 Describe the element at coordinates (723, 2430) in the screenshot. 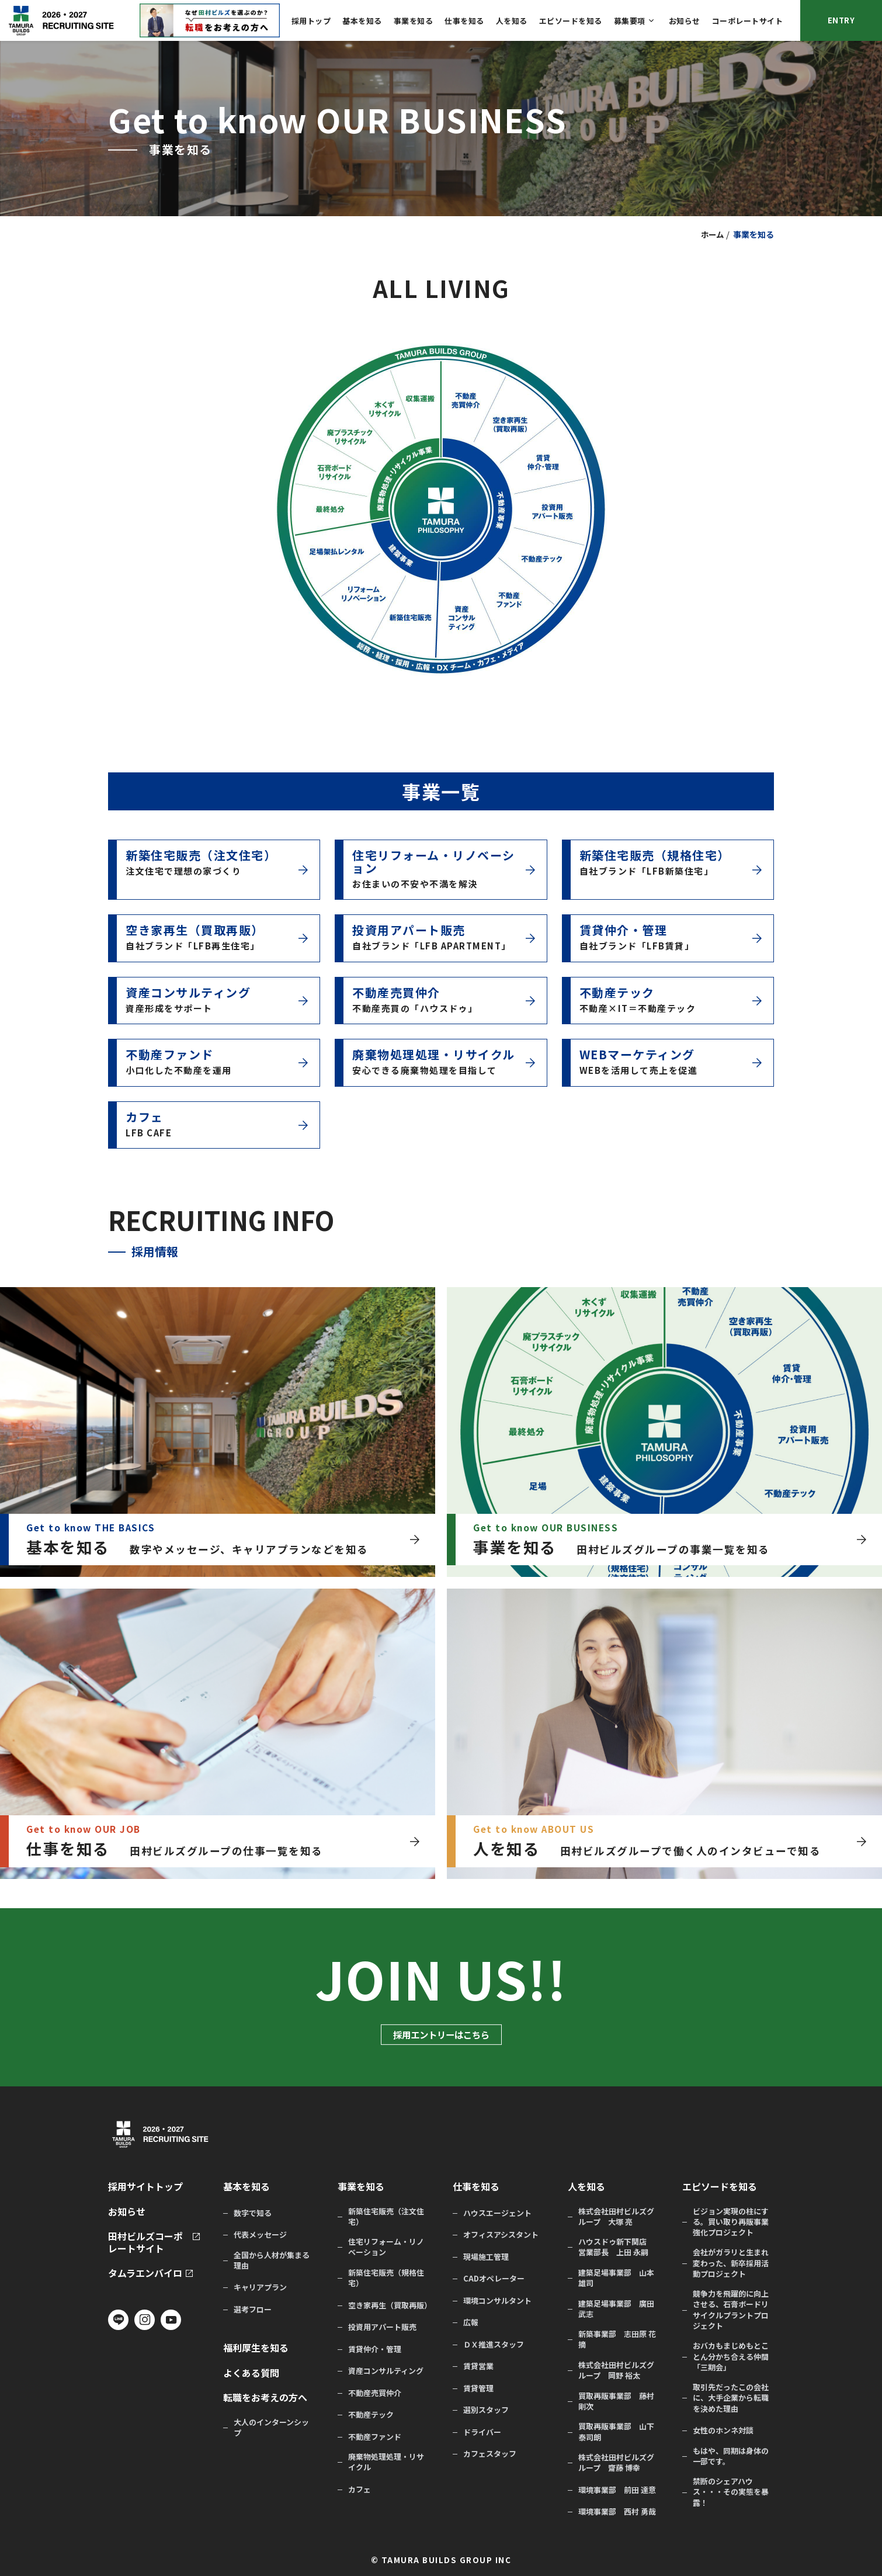

I see `女性のホンネ対談` at that location.